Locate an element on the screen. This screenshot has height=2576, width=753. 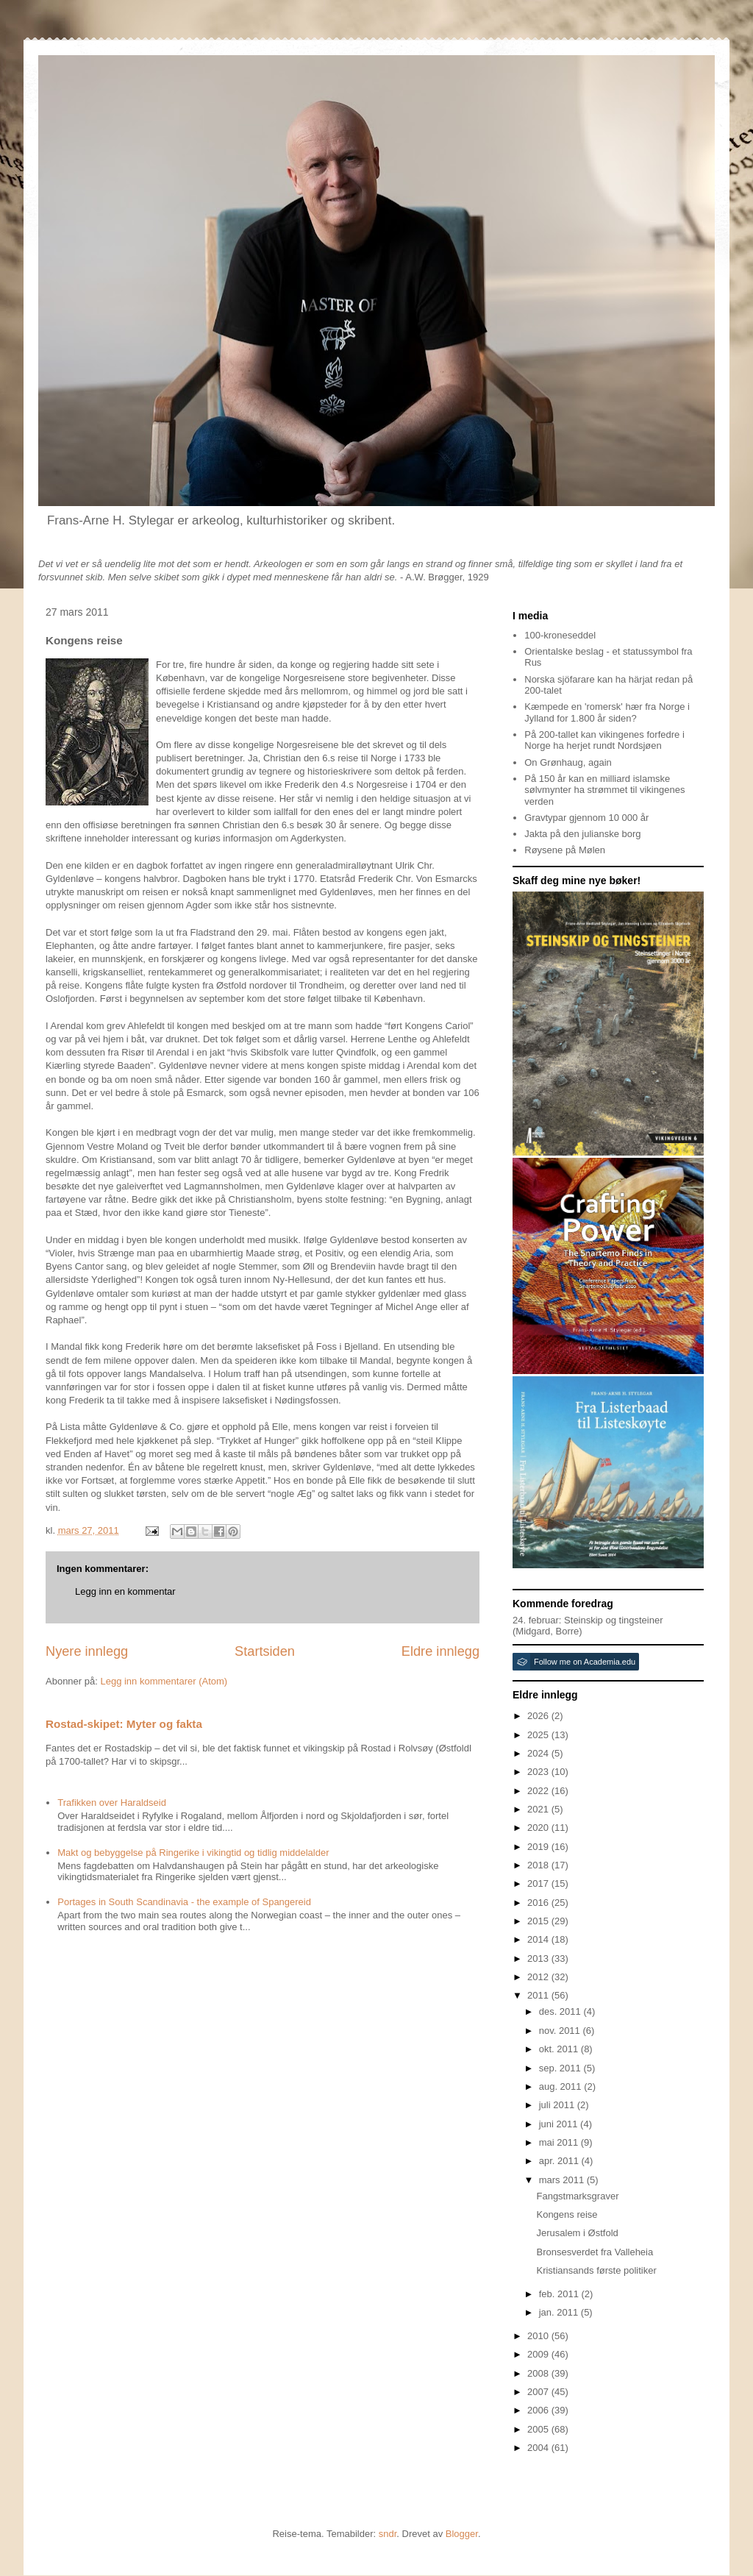
Kristiansands første politiker is located at coordinates (596, 2270).